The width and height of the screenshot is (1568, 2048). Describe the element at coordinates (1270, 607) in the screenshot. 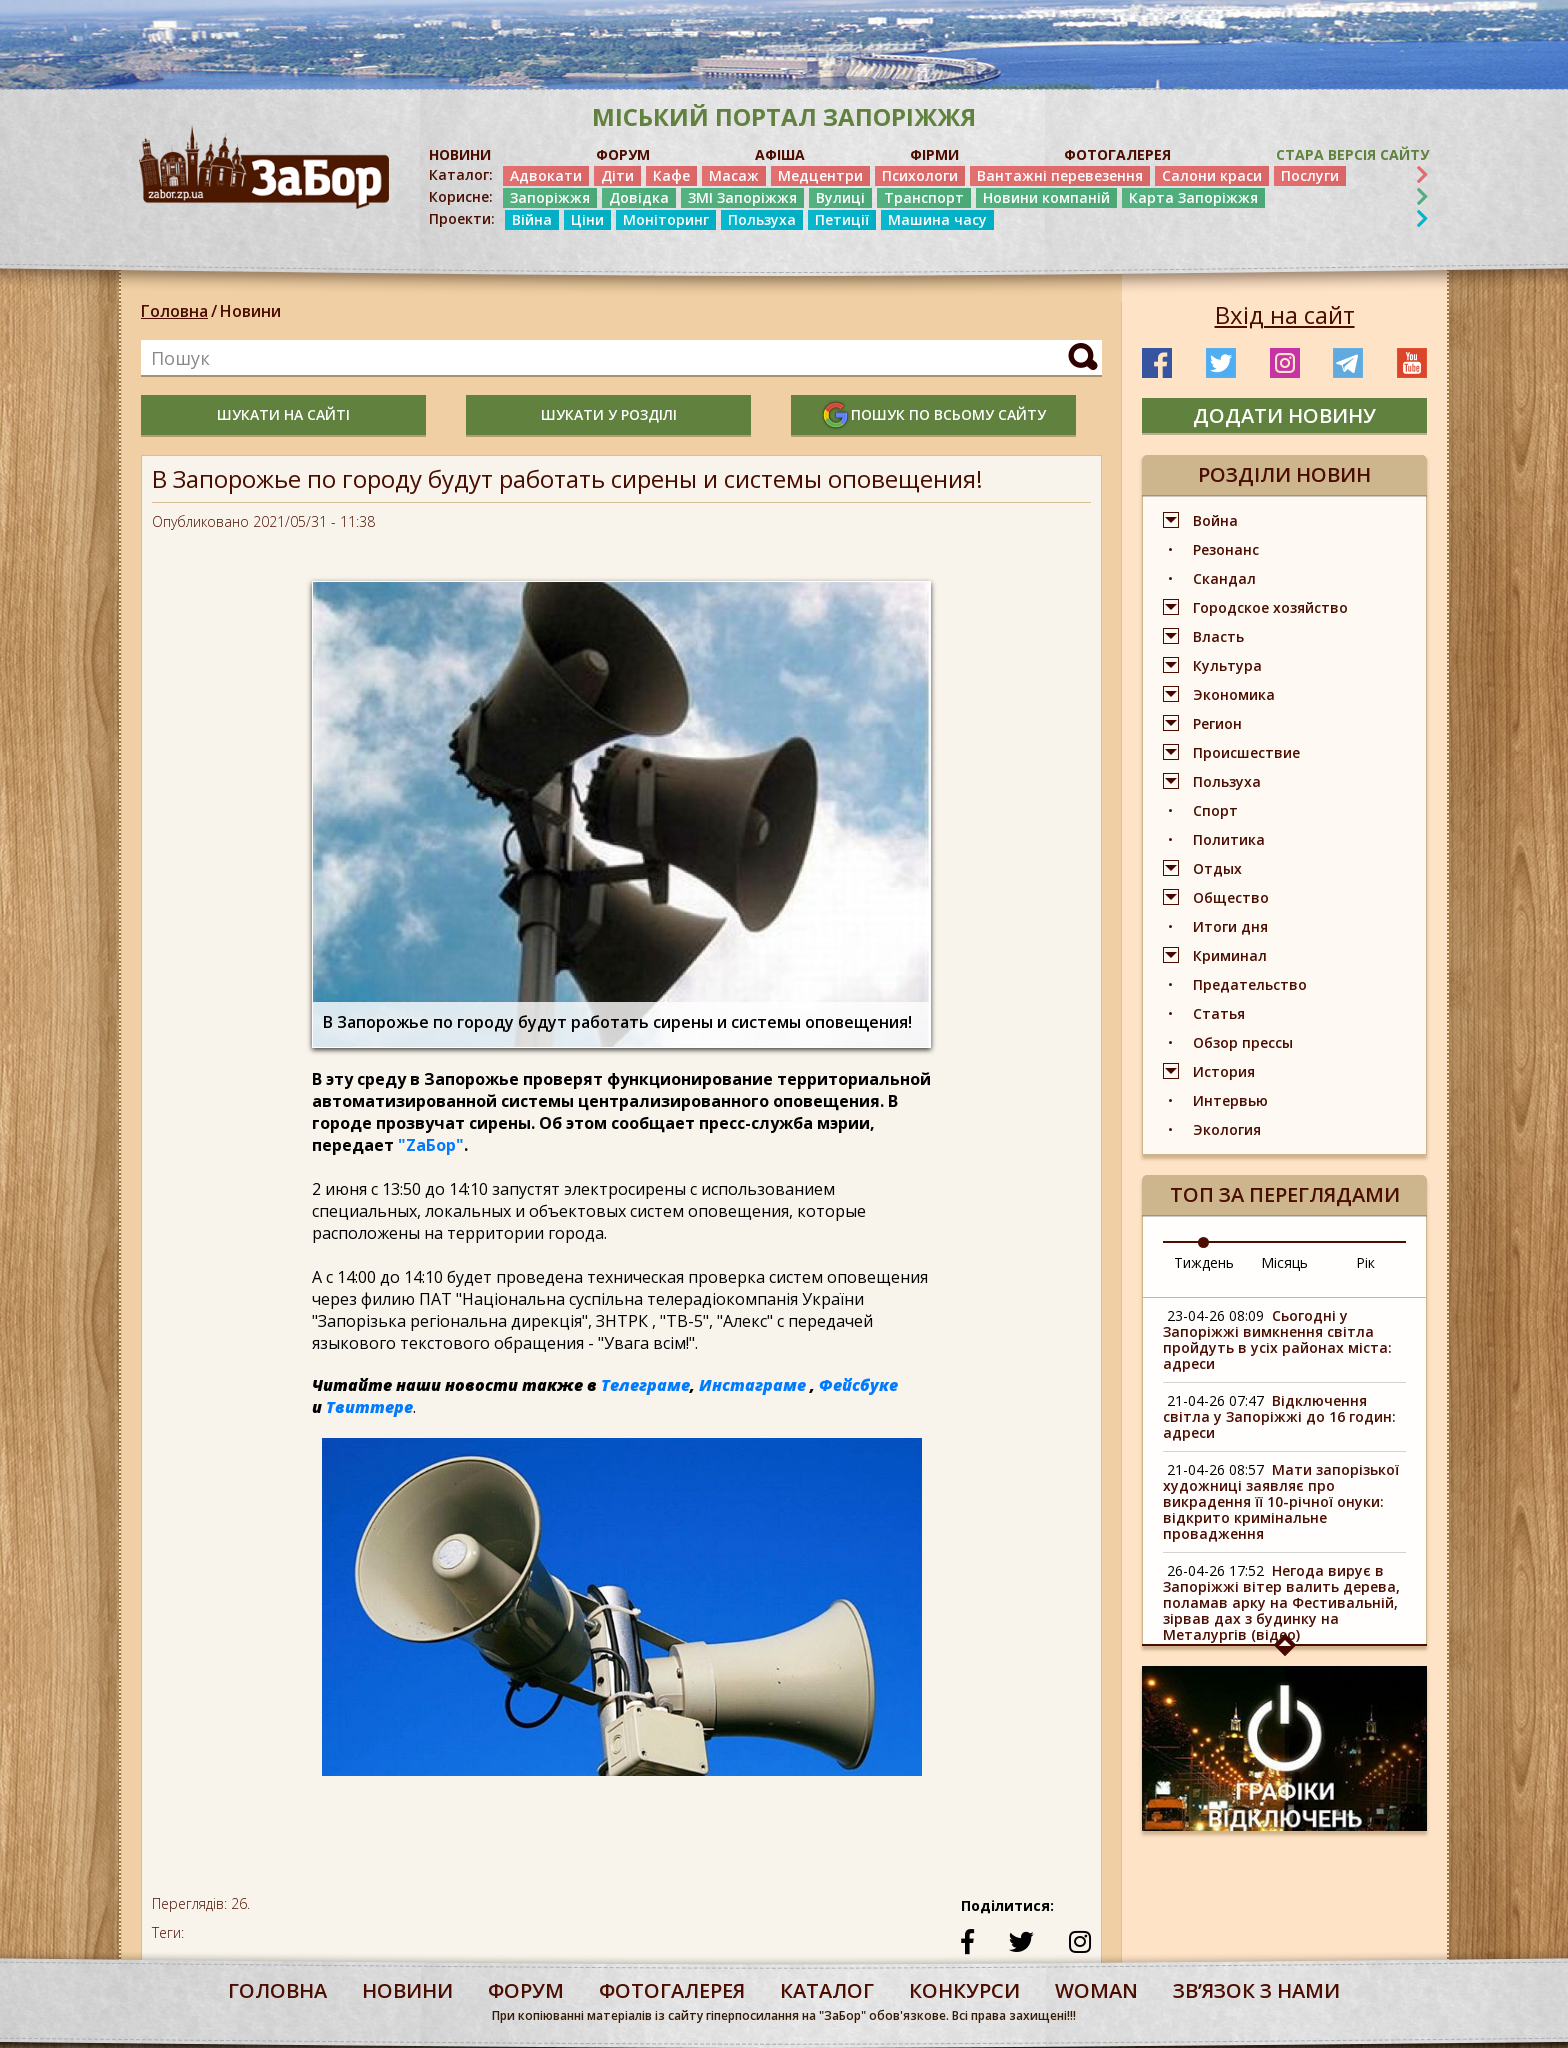

I see `Городское хозяйство` at that location.